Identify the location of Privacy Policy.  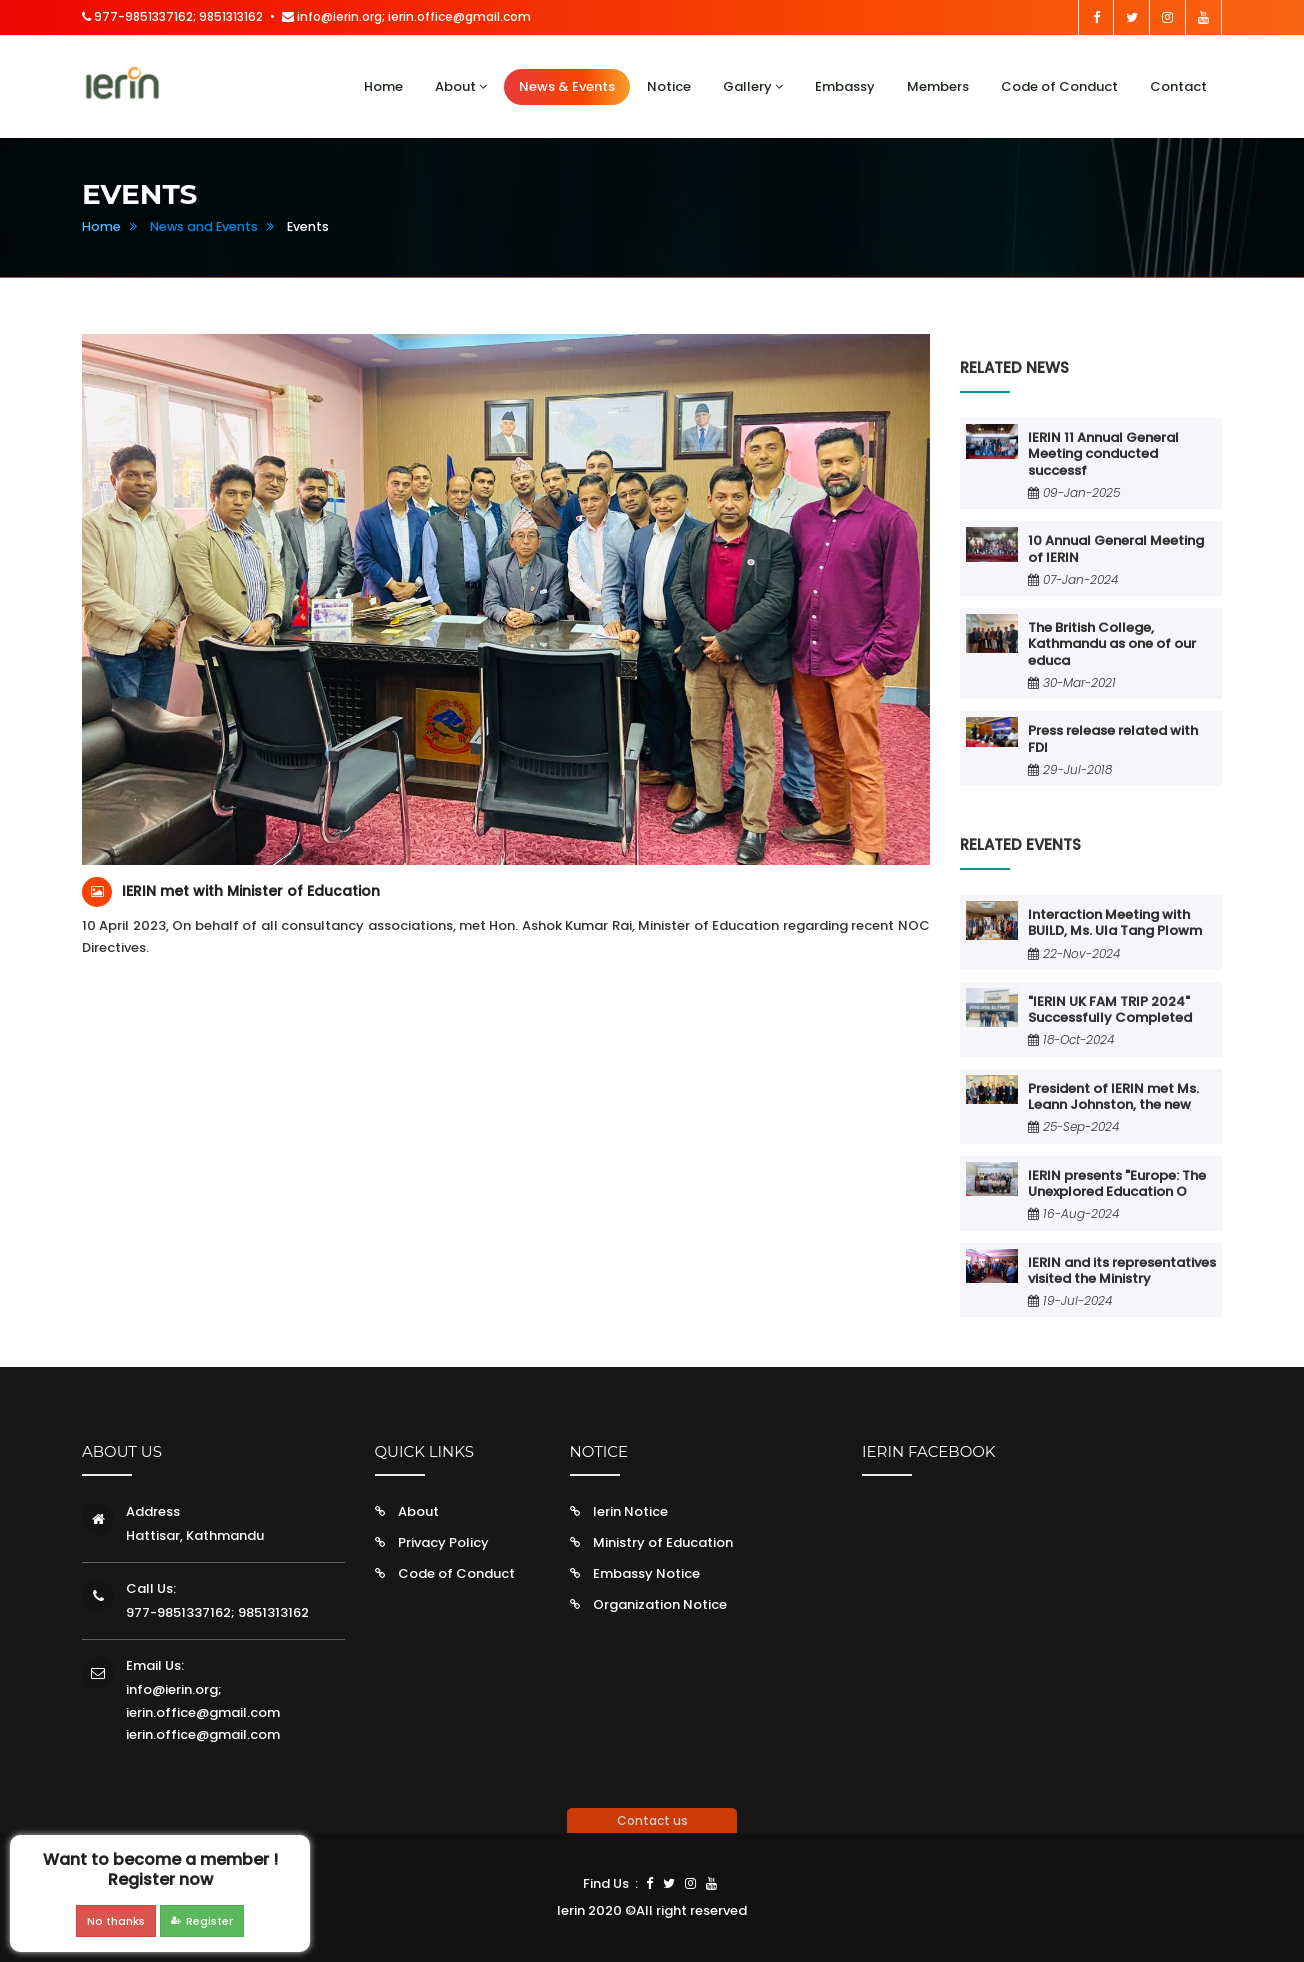
(443, 1542).